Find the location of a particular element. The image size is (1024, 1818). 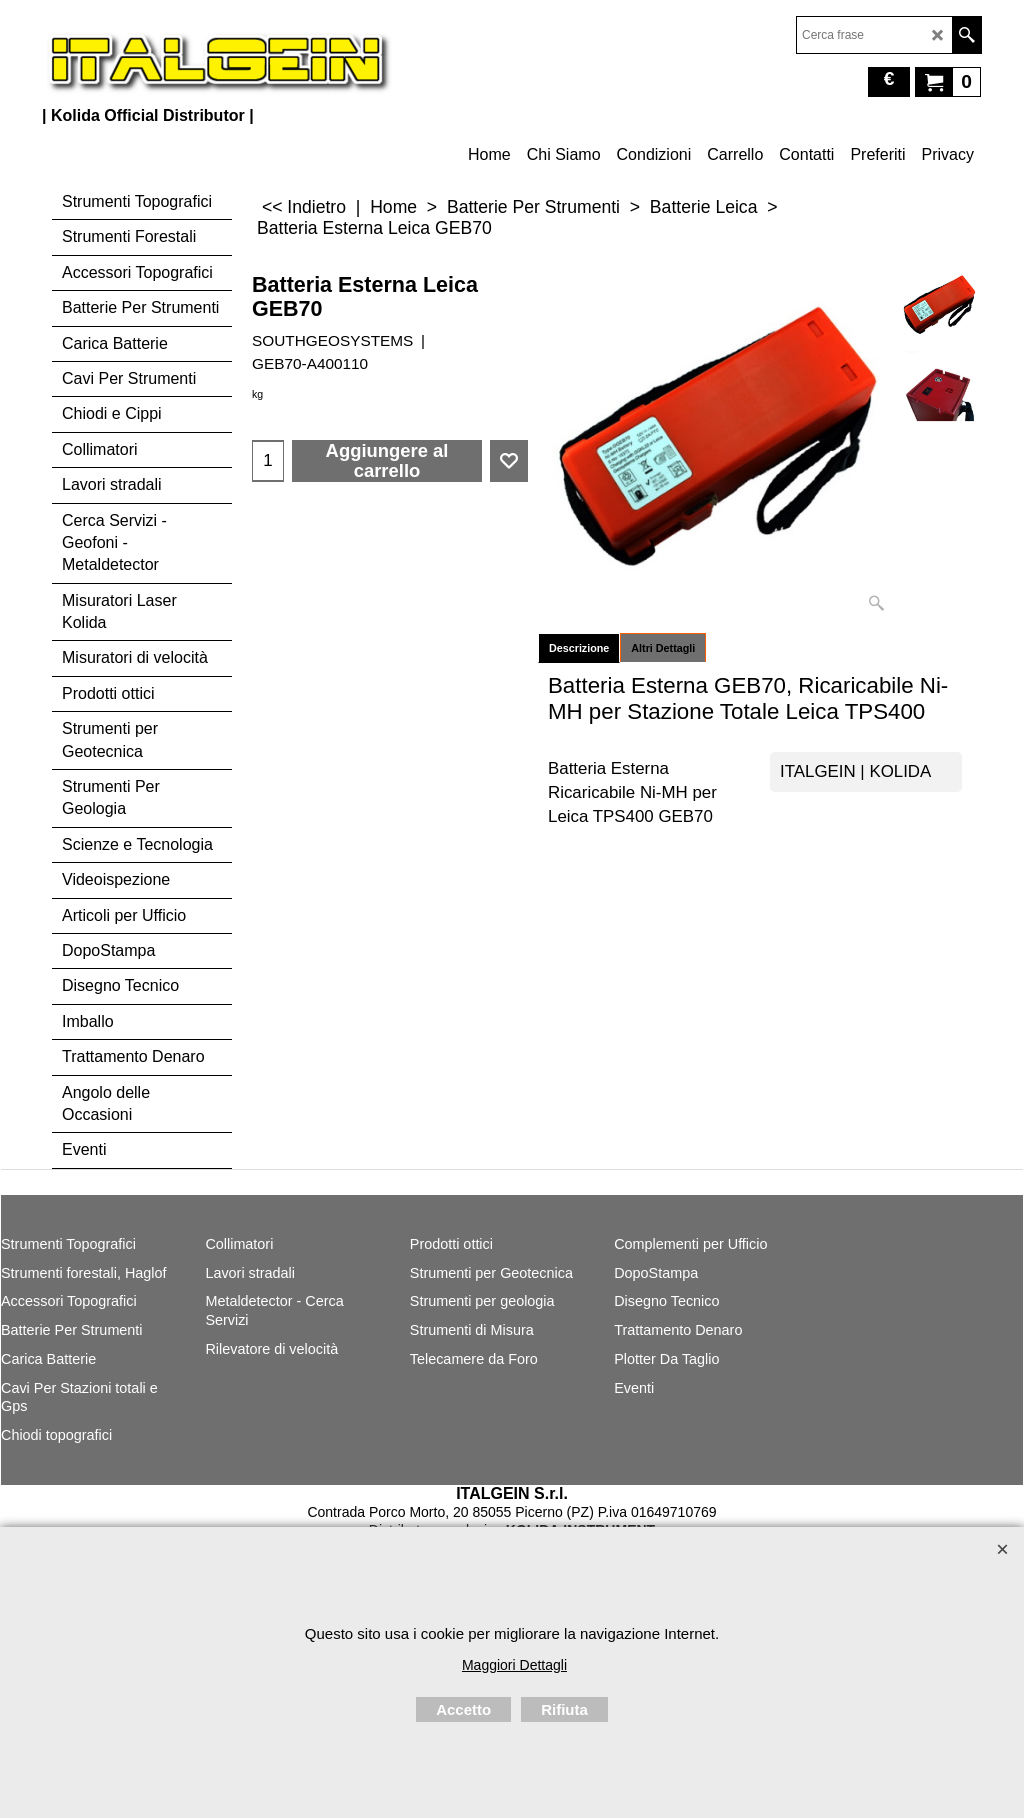

Altri Dettagli is located at coordinates (663, 648).